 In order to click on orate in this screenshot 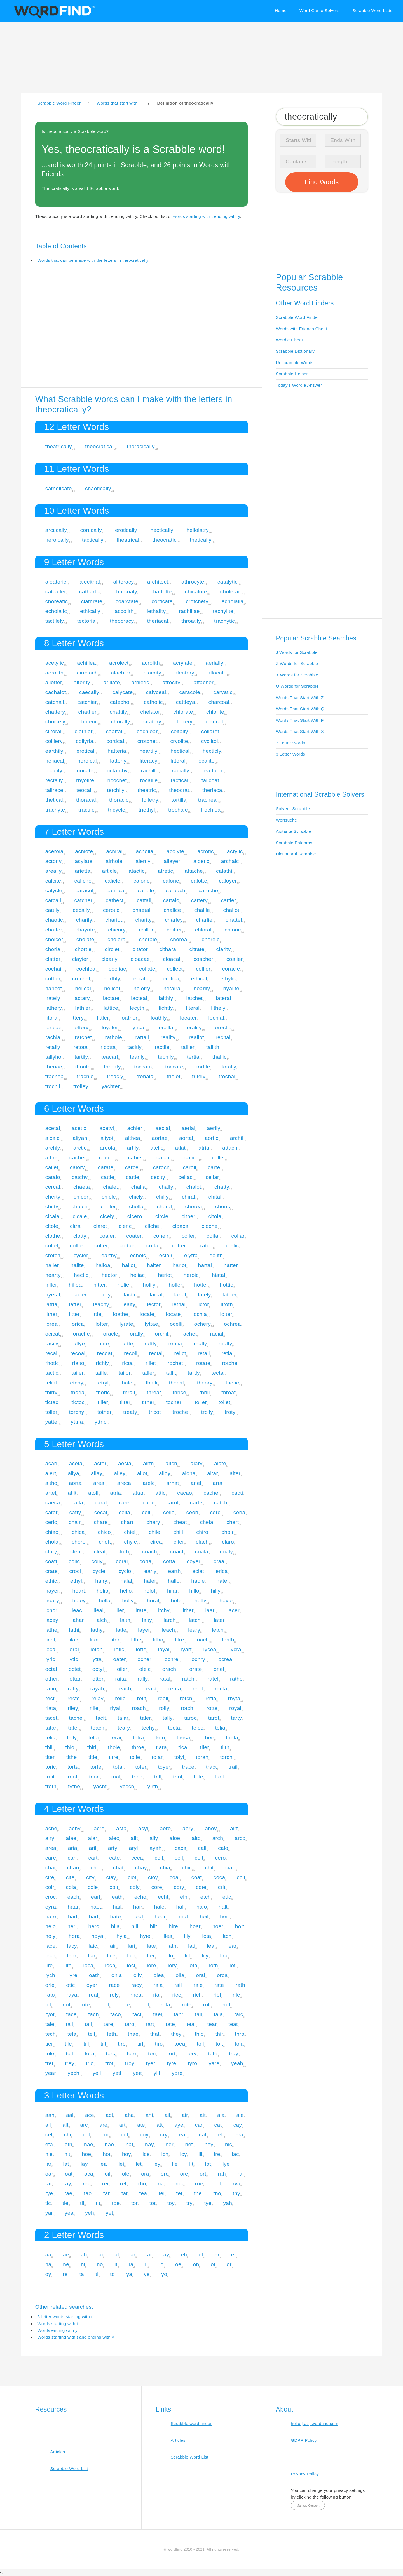, I will do `click(195, 1669)`.